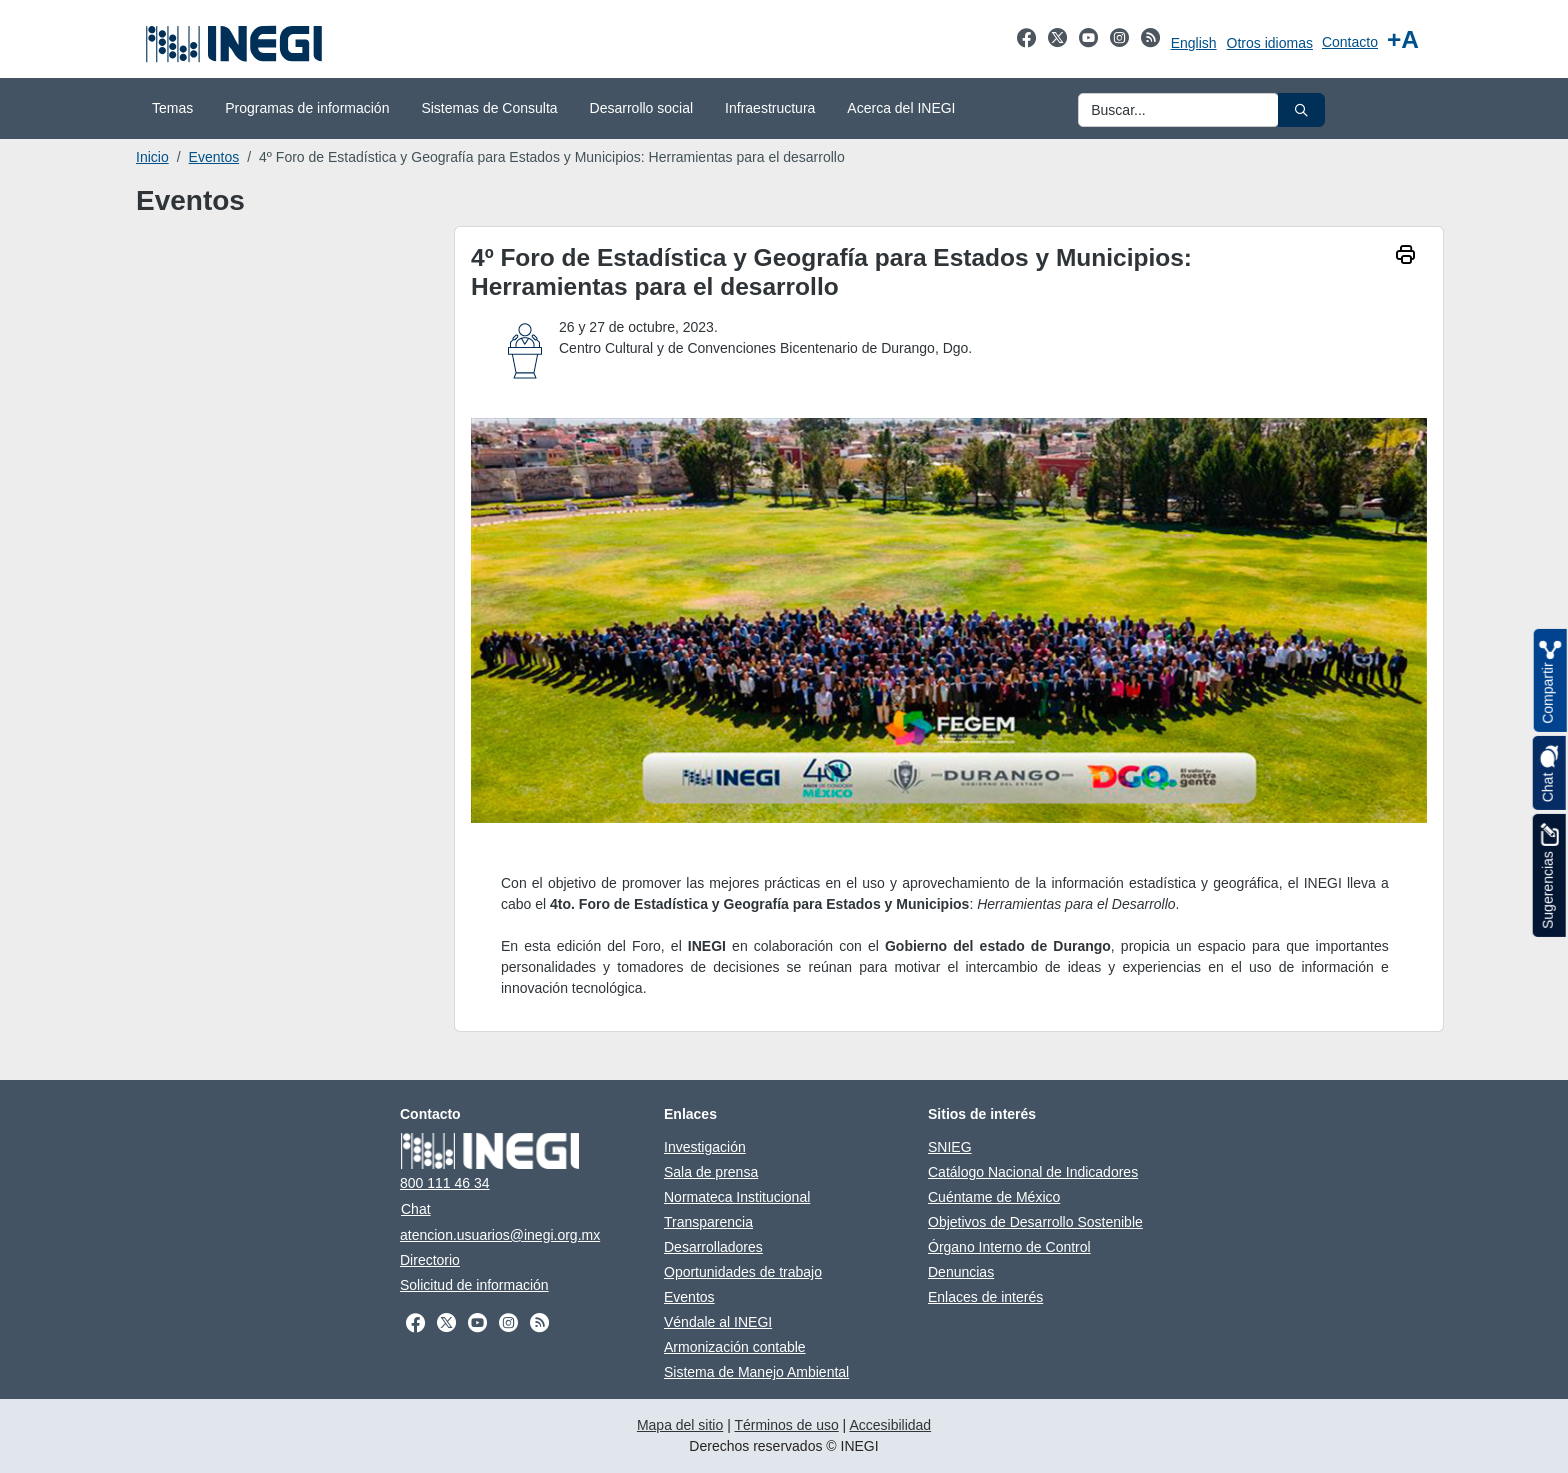 The height and width of the screenshot is (1473, 1568). Describe the element at coordinates (680, 1425) in the screenshot. I see `Mapa del sitio` at that location.